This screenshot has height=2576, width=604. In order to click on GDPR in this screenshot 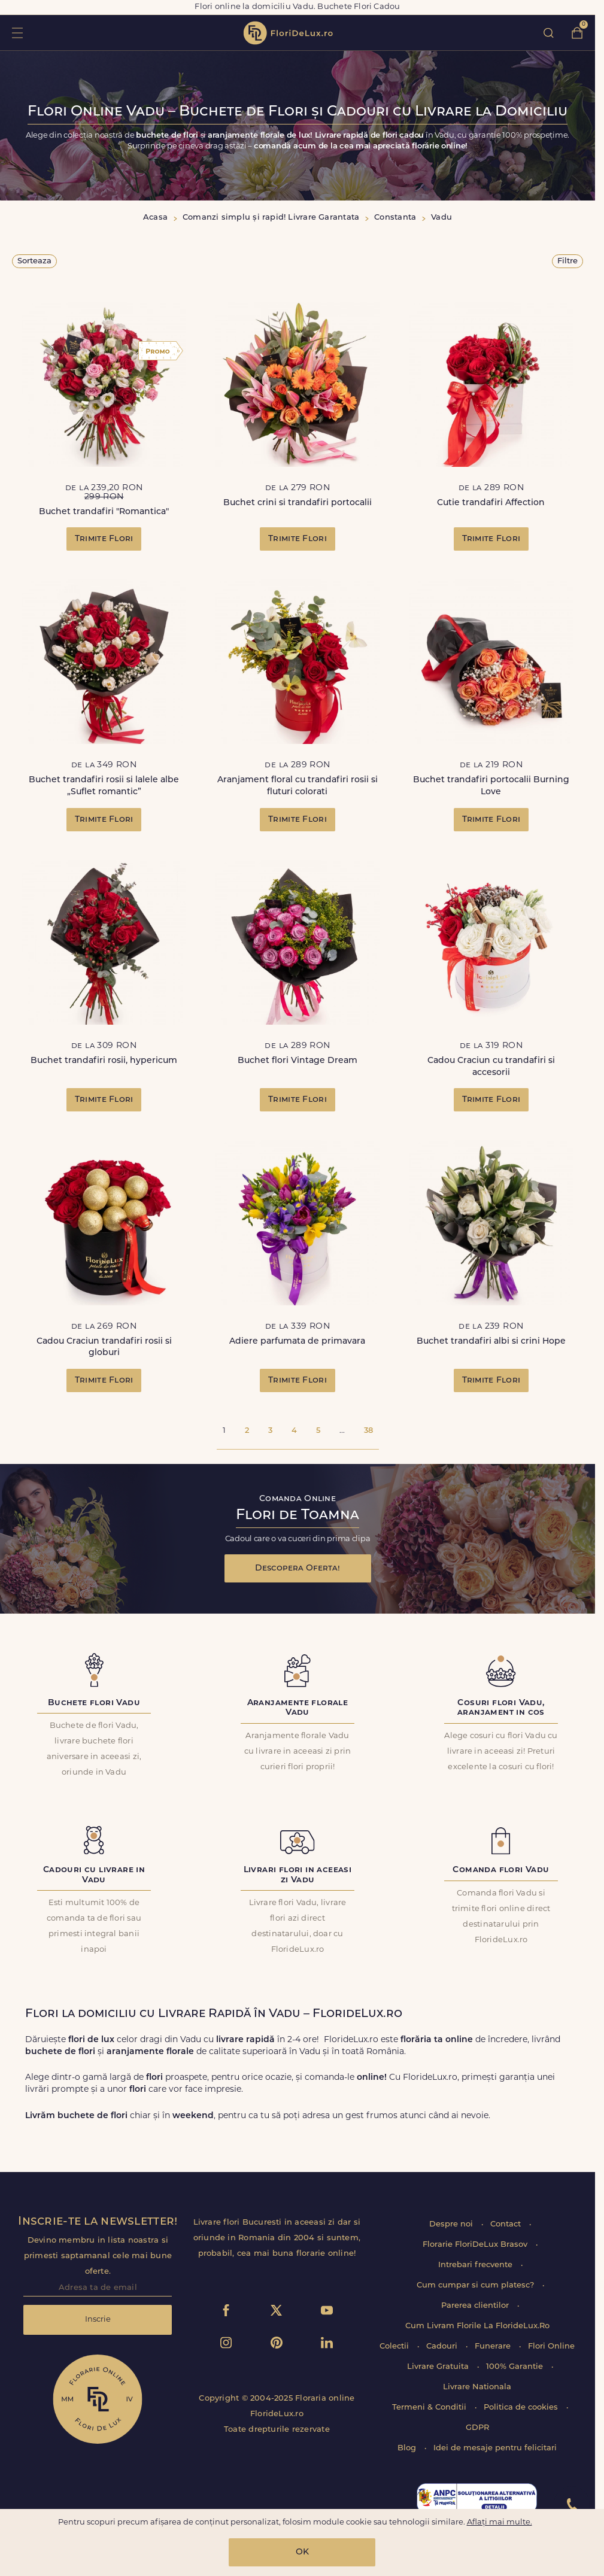, I will do `click(477, 2428)`.